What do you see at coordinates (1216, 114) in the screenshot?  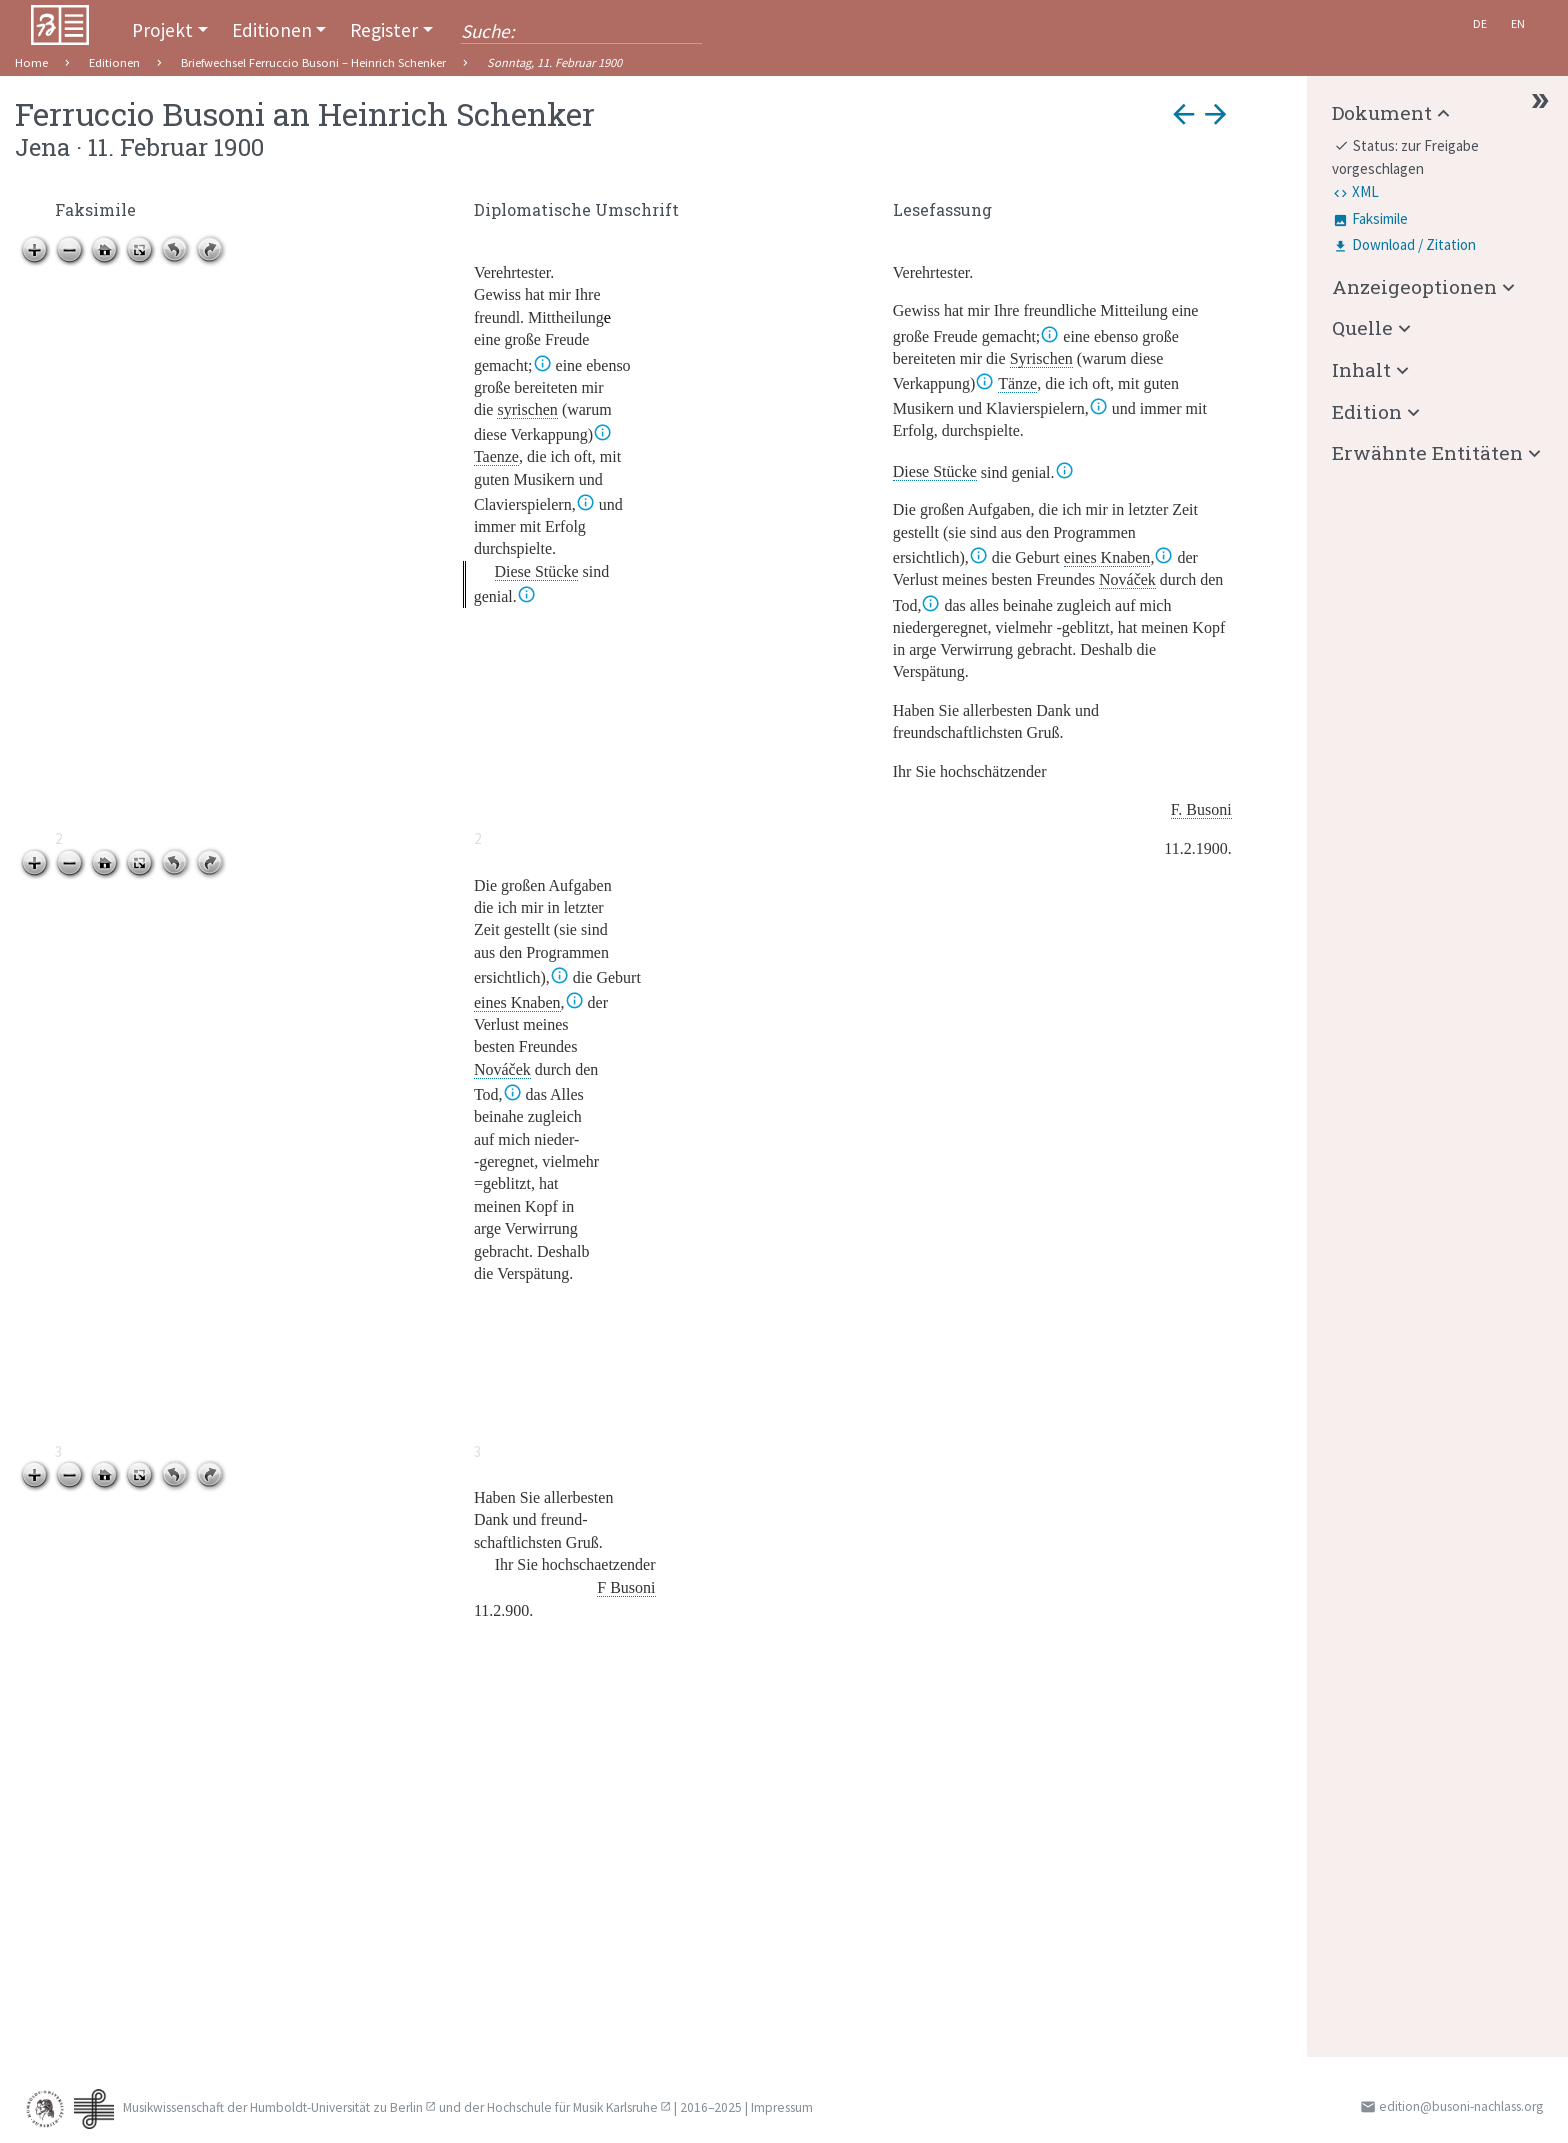 I see `arrow_forward` at bounding box center [1216, 114].